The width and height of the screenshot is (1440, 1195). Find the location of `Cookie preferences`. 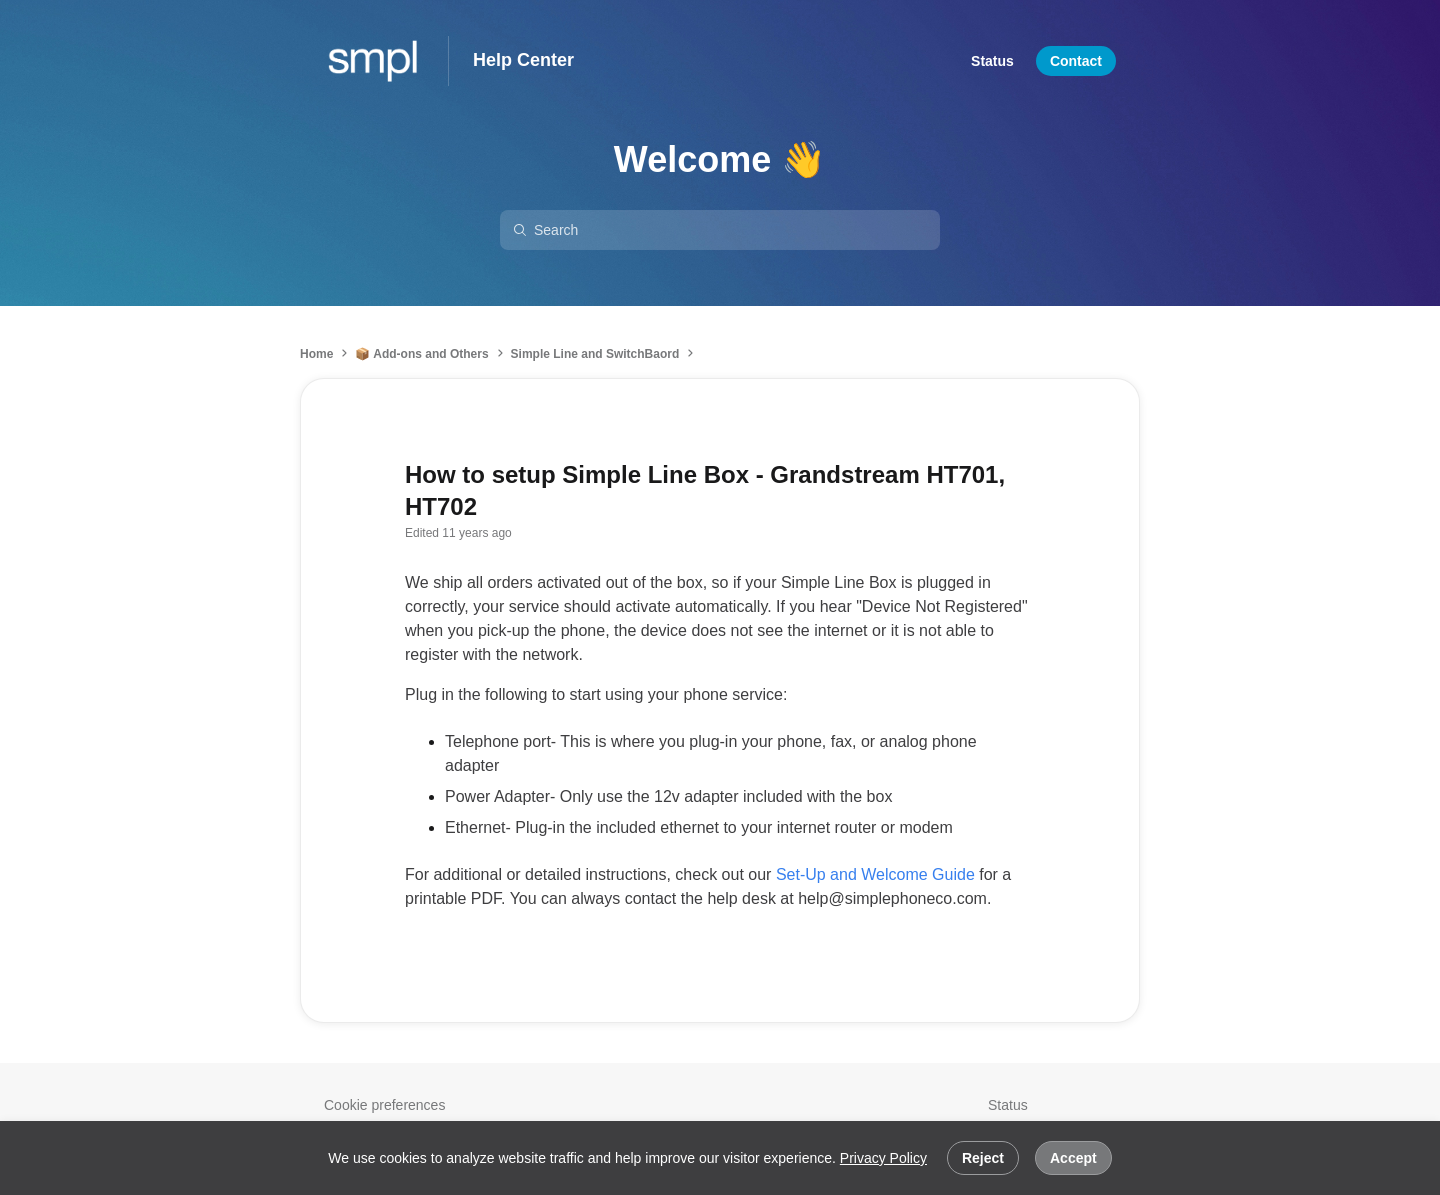

Cookie preferences is located at coordinates (384, 1105).